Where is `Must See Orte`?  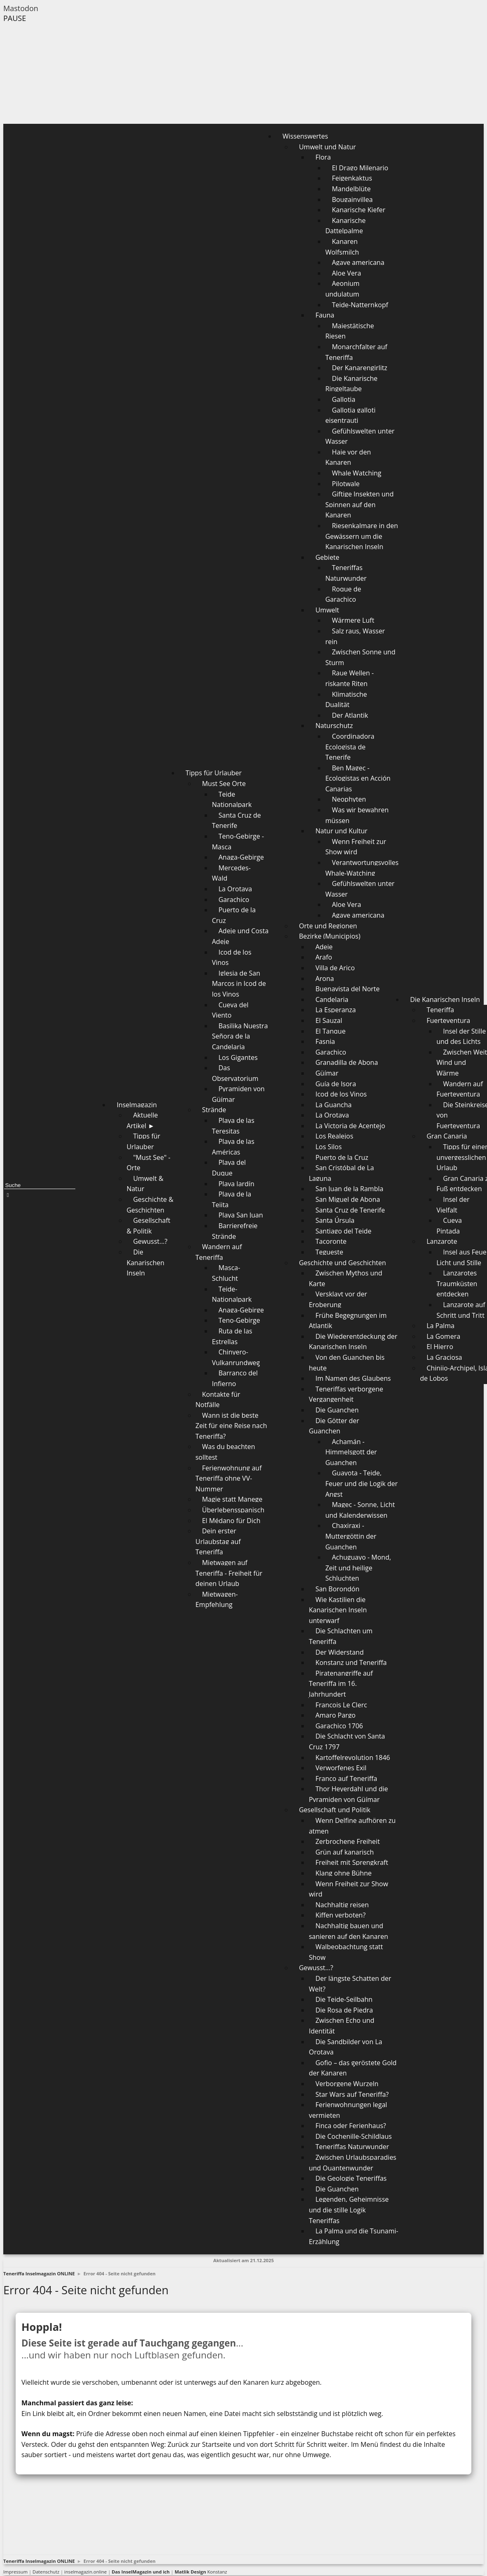
Must See Orte is located at coordinates (224, 783).